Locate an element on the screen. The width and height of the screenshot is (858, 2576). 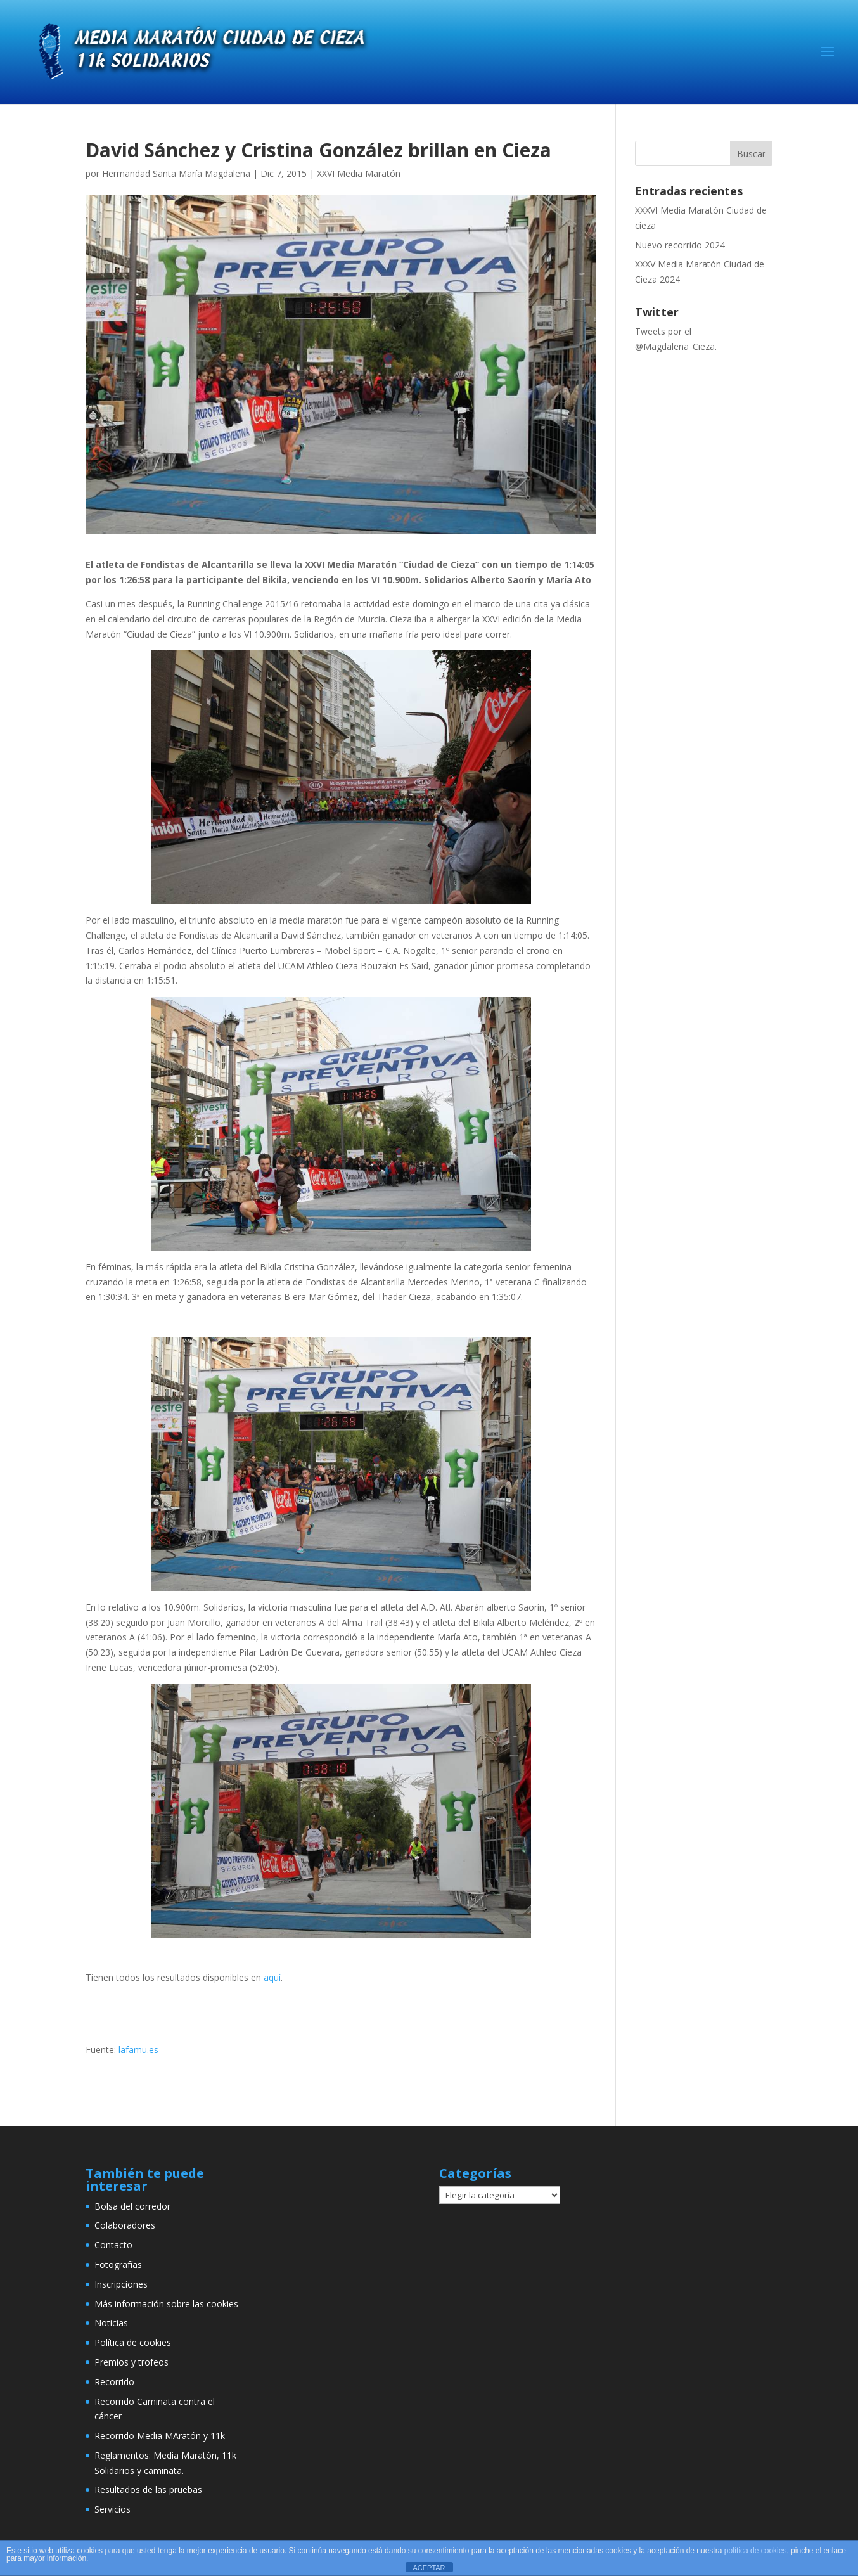
Recorrido is located at coordinates (114, 2382).